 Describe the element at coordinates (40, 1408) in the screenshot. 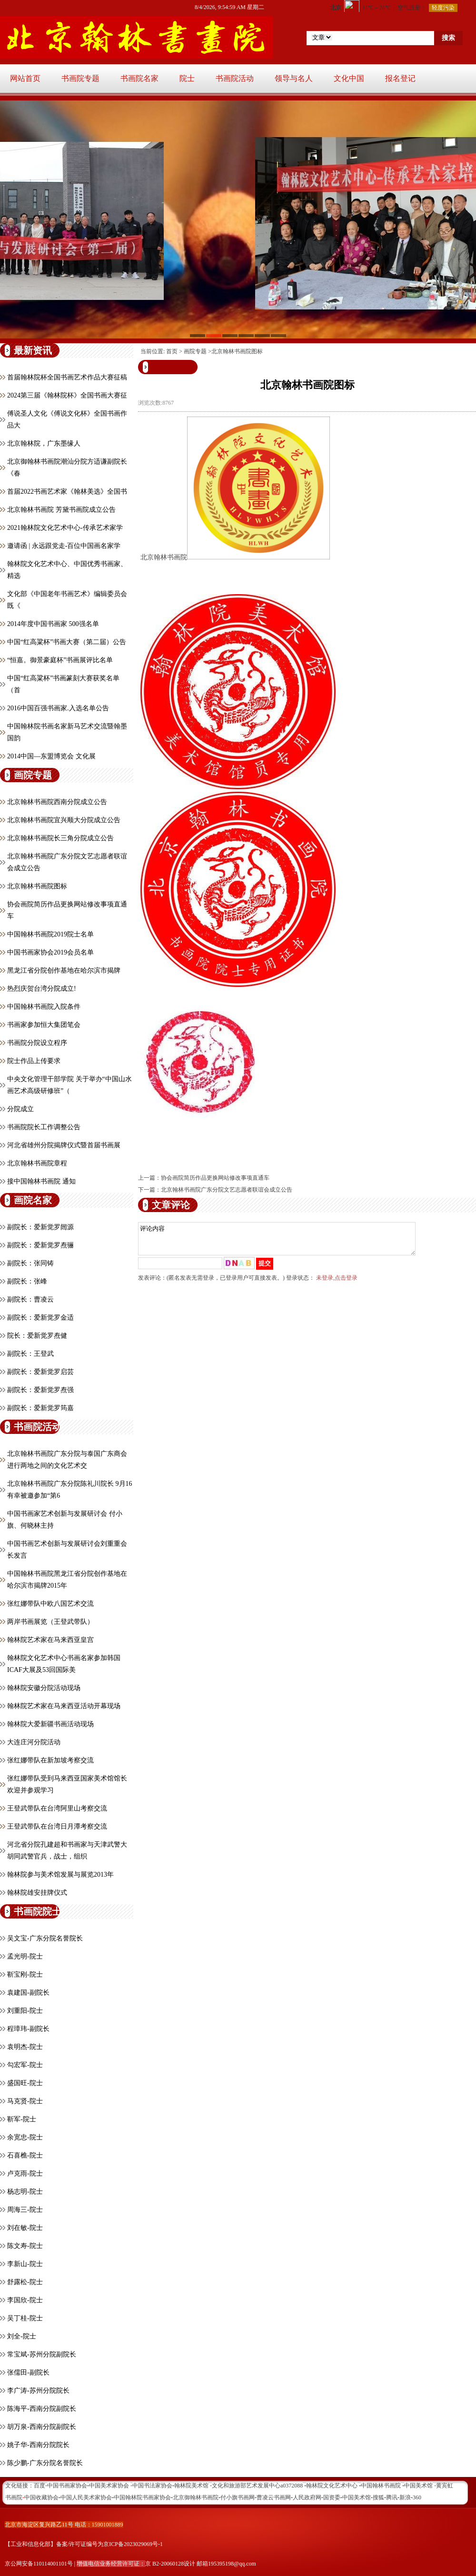

I see `副院长：爱新觉罗筠嘉` at that location.